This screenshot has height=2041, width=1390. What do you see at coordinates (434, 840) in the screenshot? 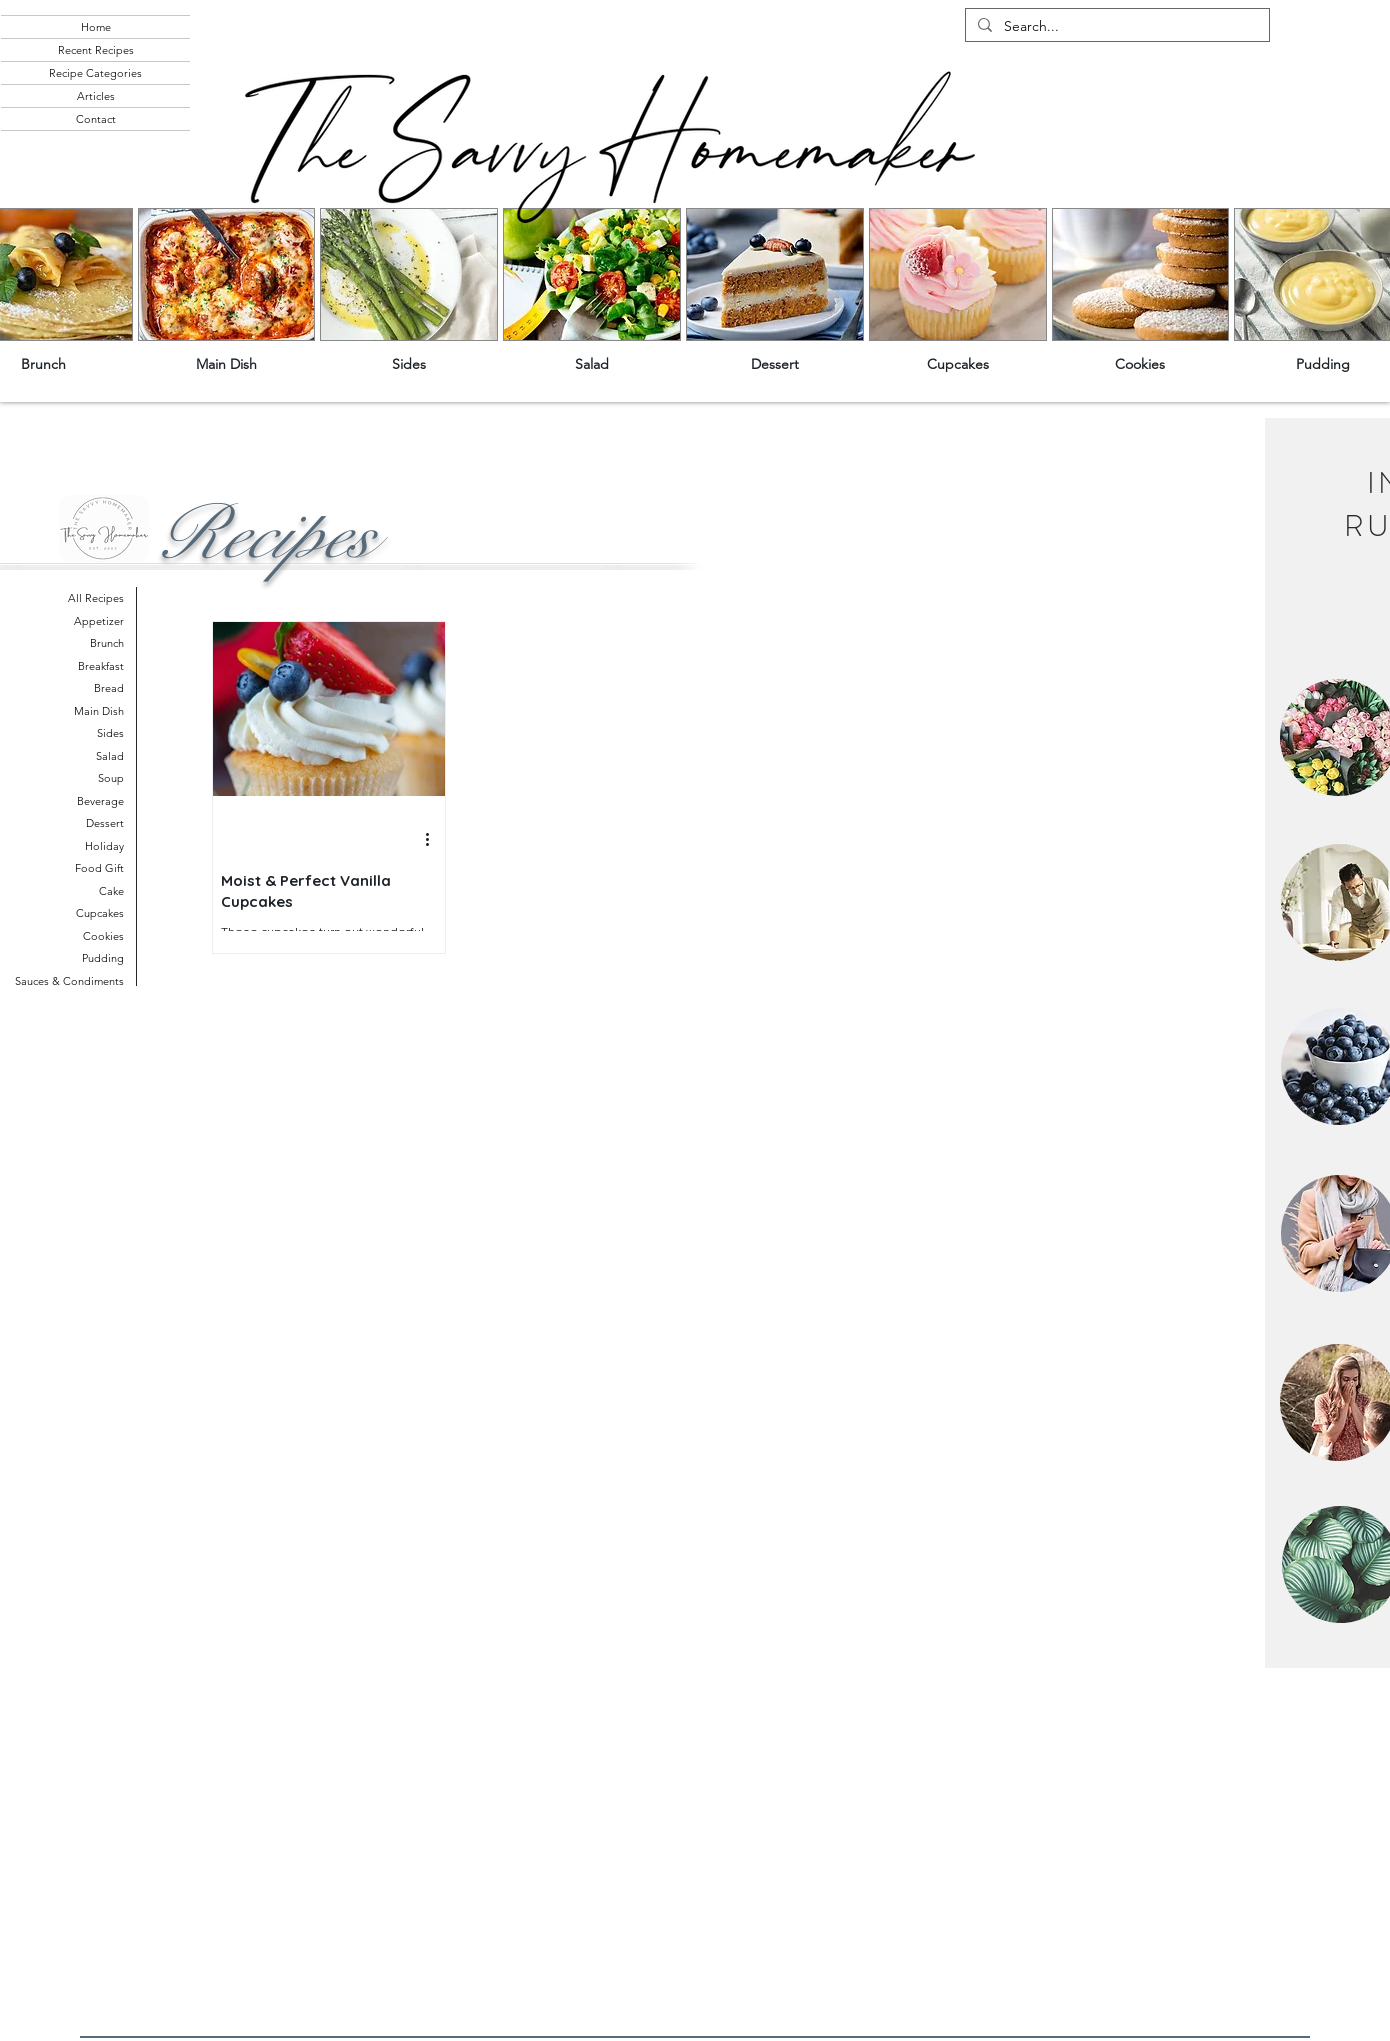
I see `[More actions]` at bounding box center [434, 840].